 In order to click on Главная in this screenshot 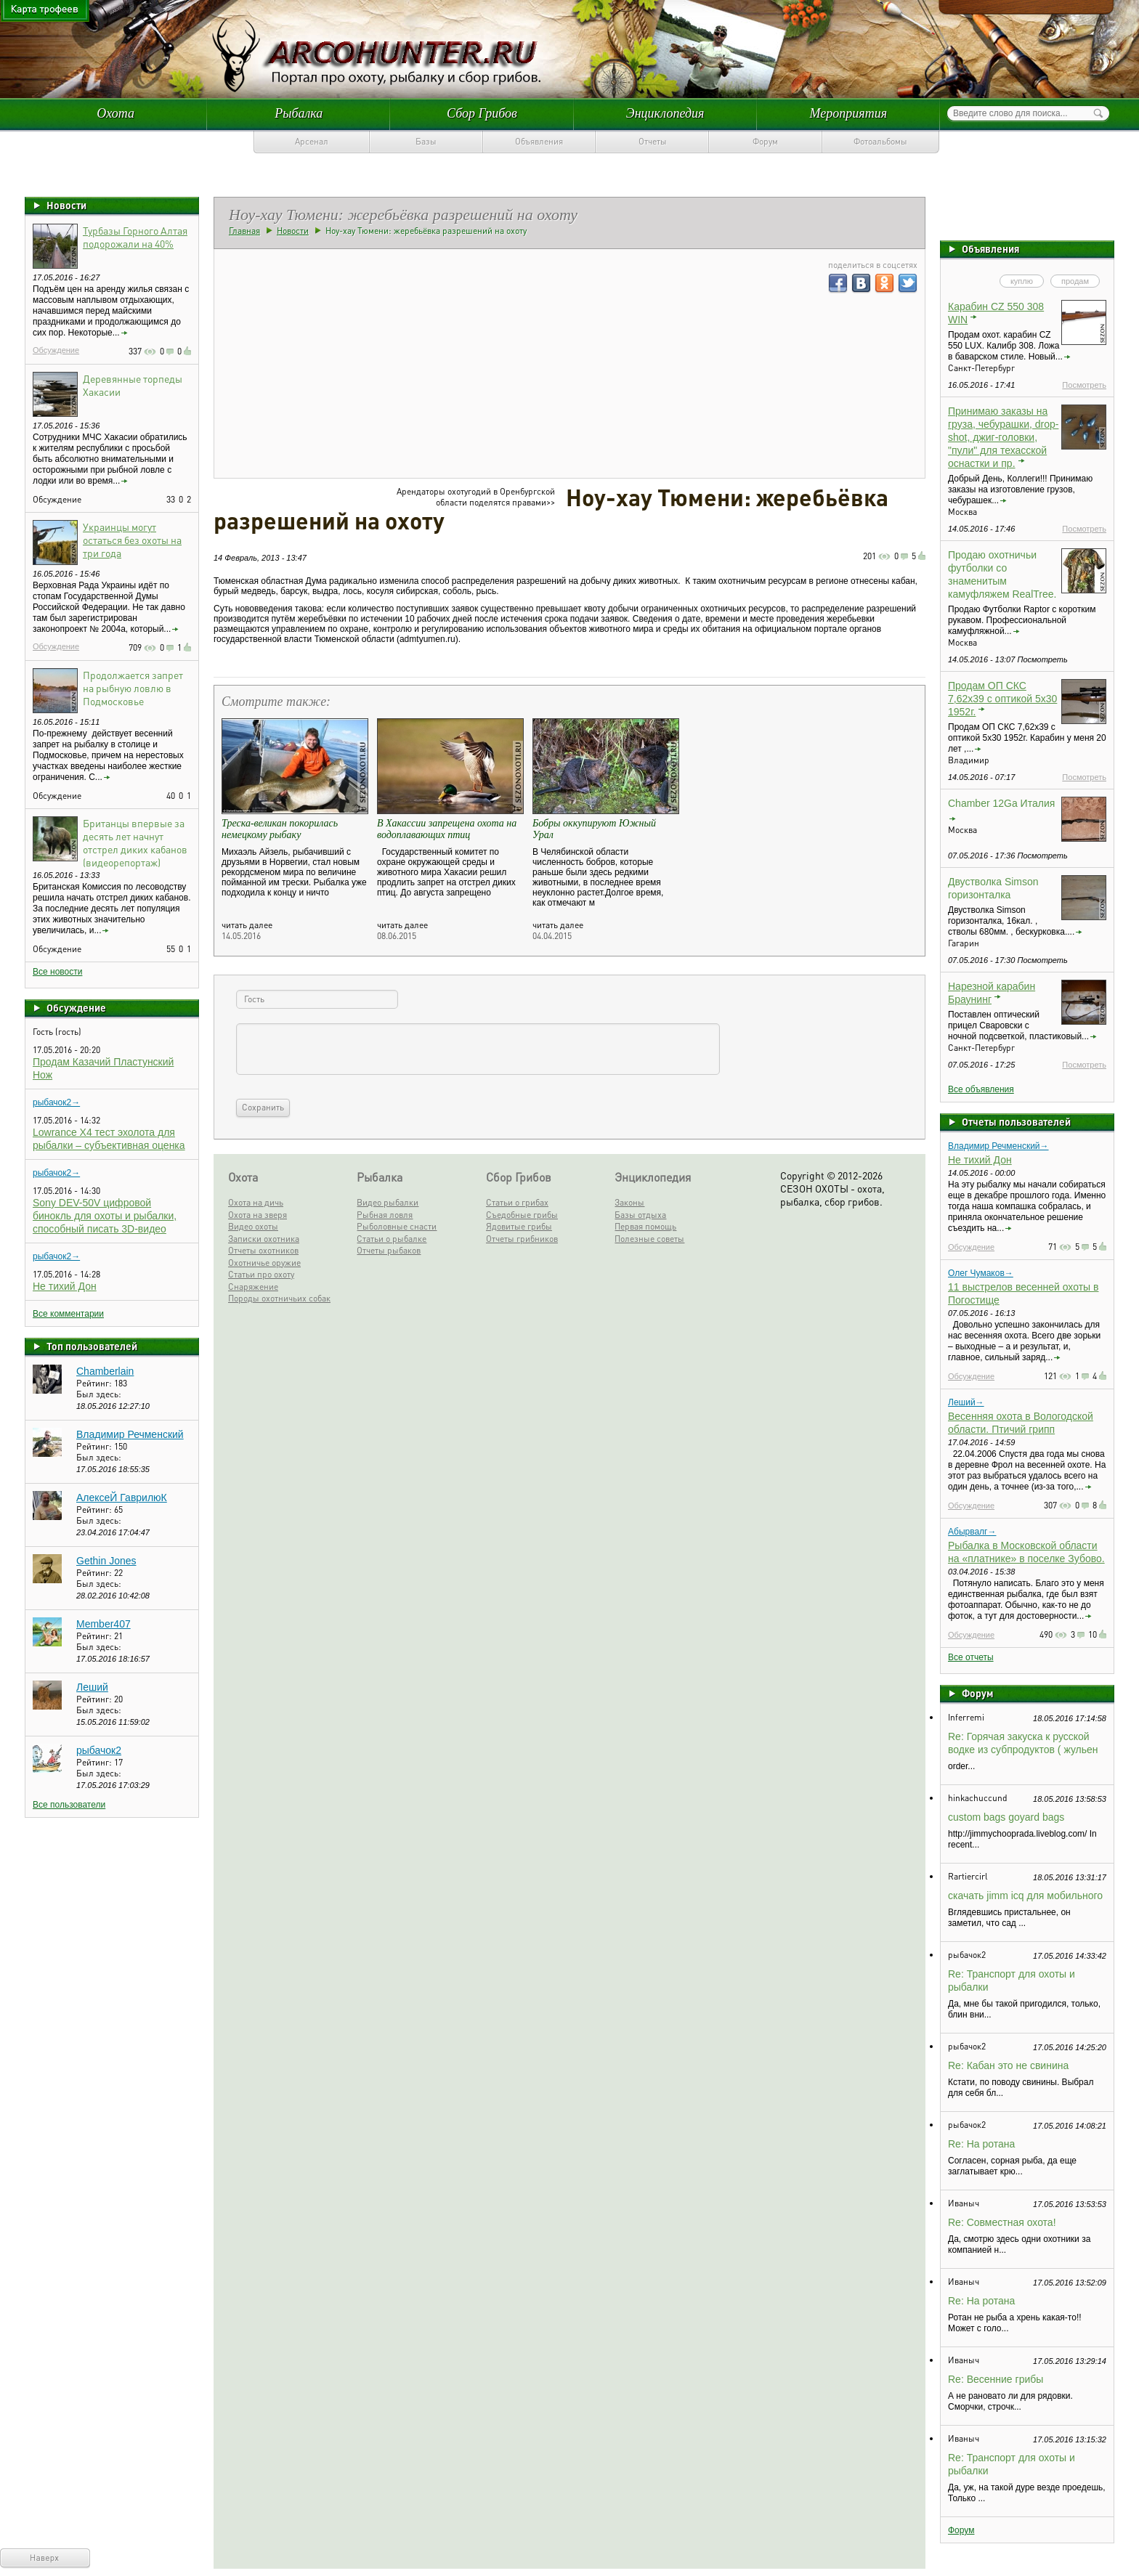, I will do `click(244, 230)`.